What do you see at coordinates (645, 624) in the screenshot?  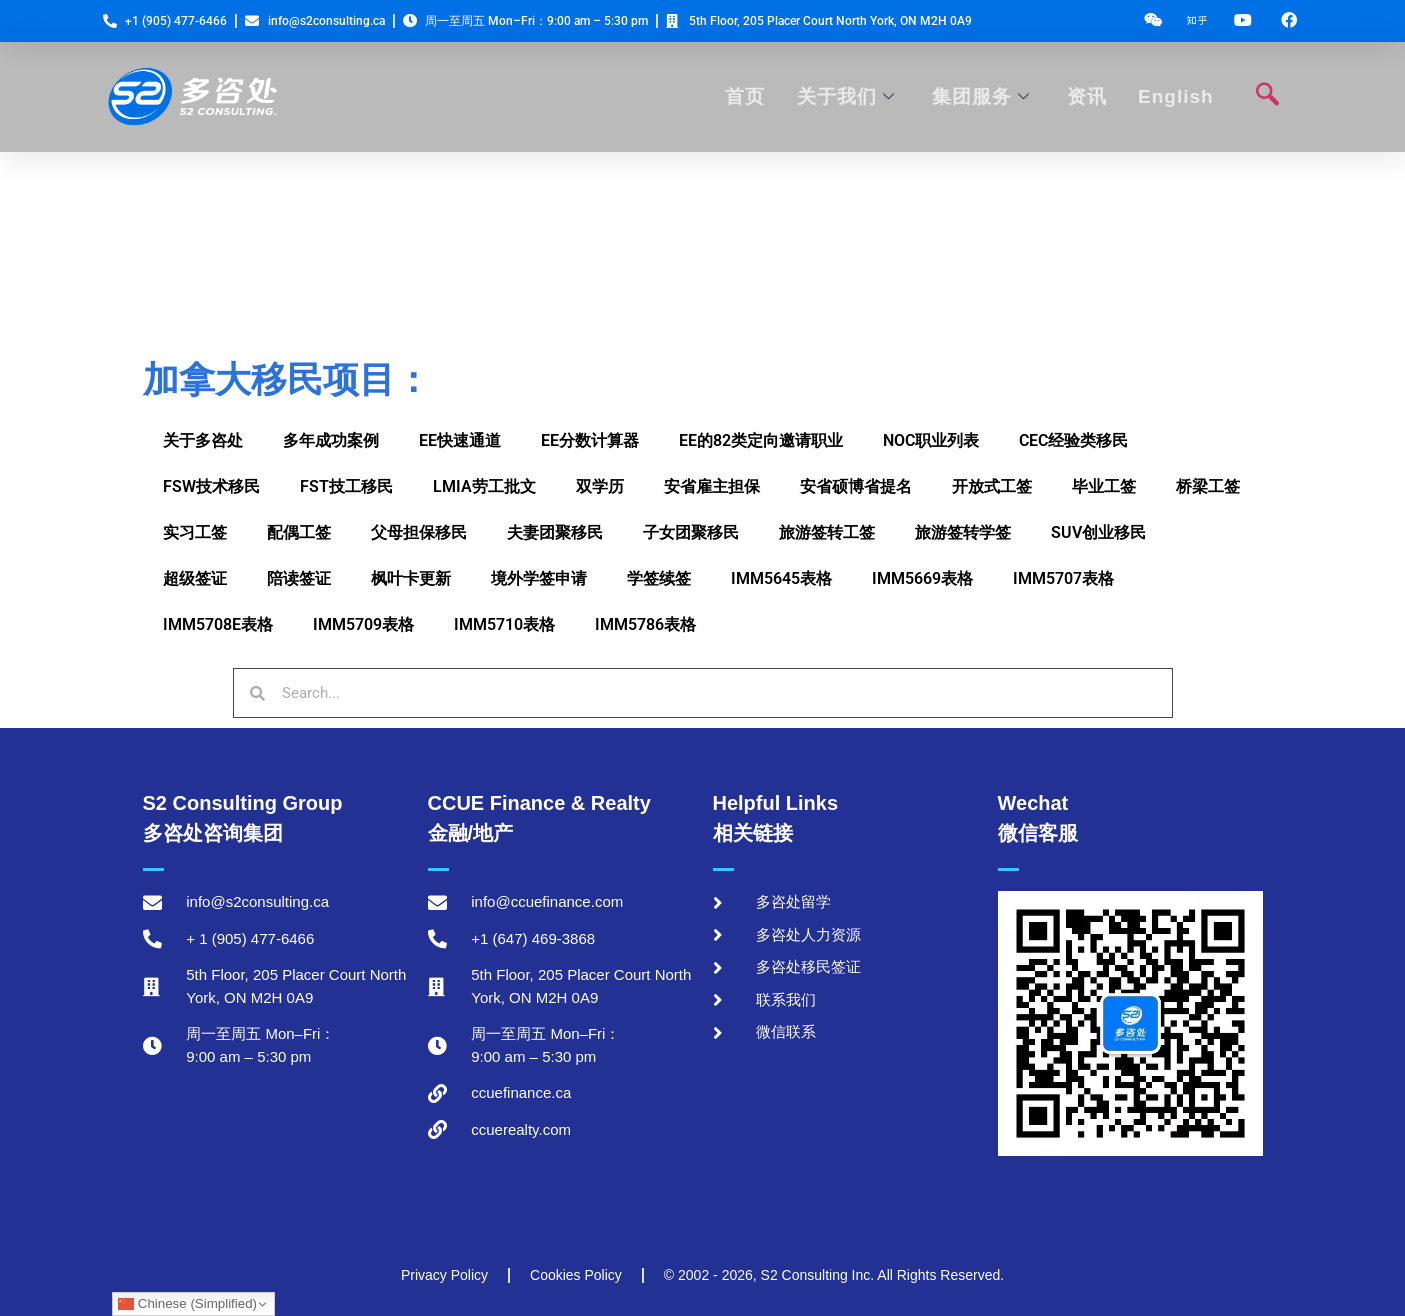 I see `IMM5786表格` at bounding box center [645, 624].